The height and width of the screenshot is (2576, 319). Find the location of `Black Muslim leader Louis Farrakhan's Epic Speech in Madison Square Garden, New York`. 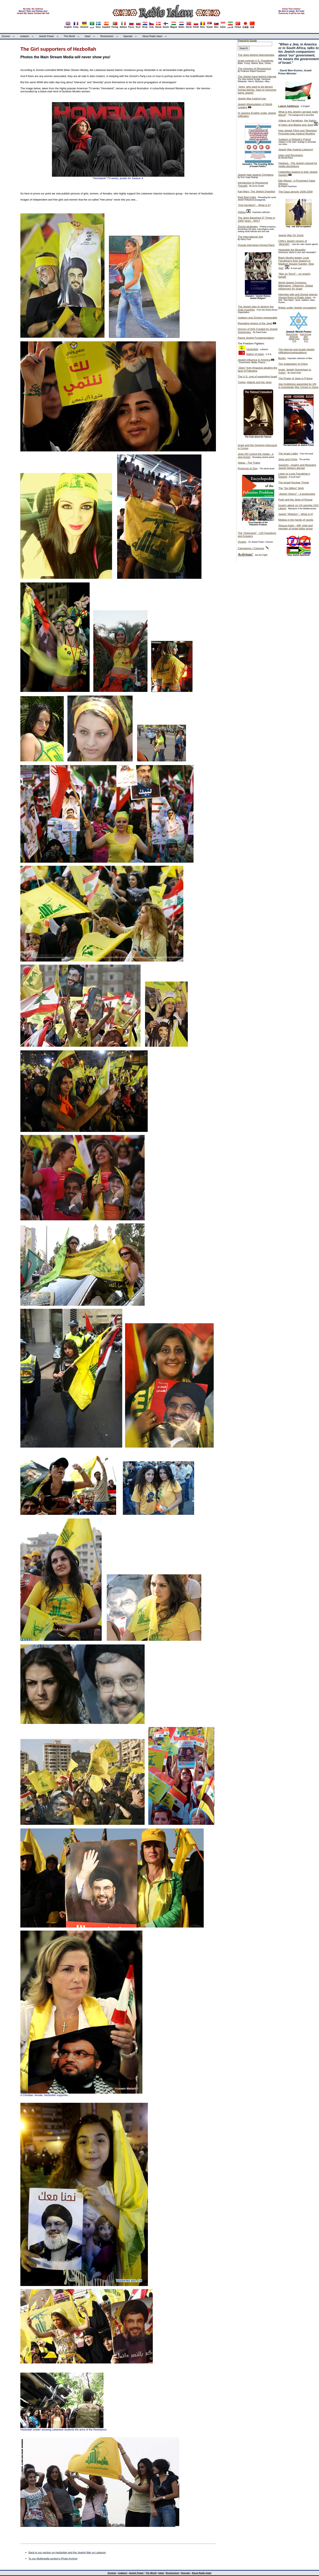

Black Muslim leader Louis Farrakhan's Epic Speech in Madison Square Garden, New York is located at coordinates (296, 263).